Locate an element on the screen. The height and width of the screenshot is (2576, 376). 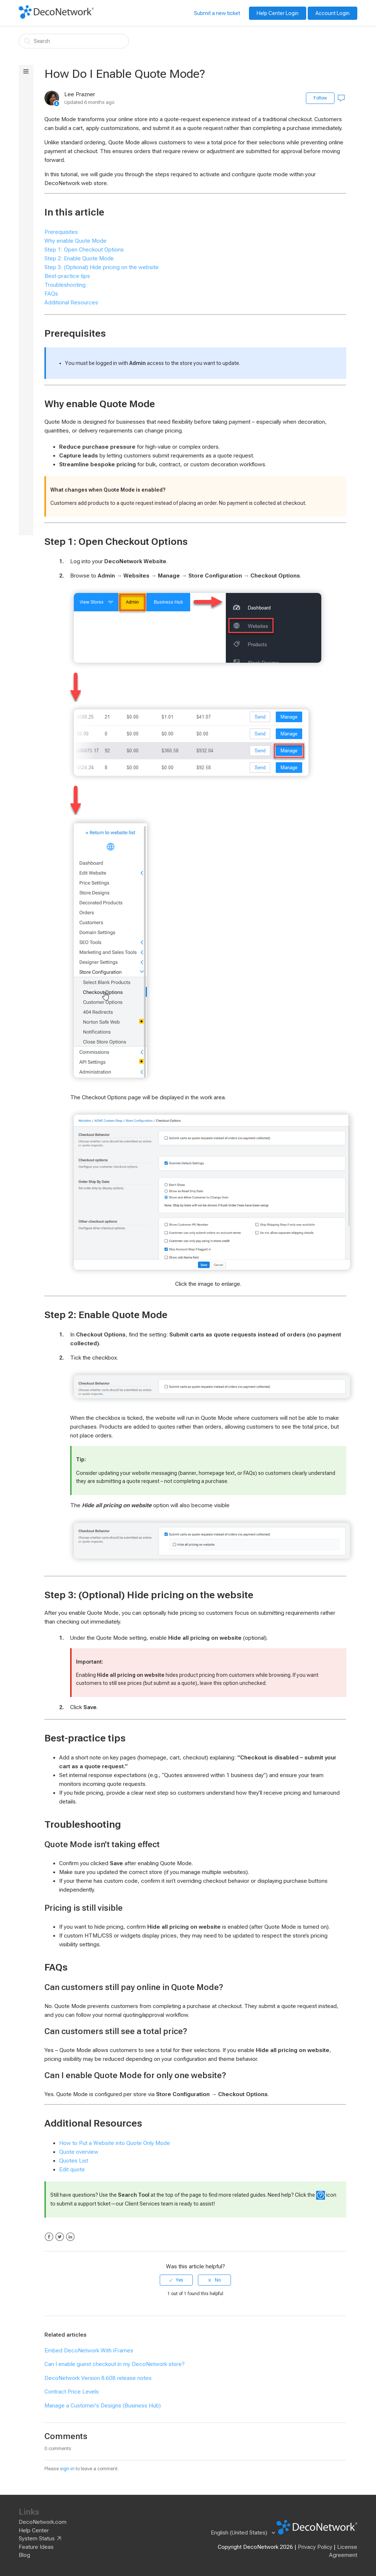
FAQs is located at coordinates (51, 293).